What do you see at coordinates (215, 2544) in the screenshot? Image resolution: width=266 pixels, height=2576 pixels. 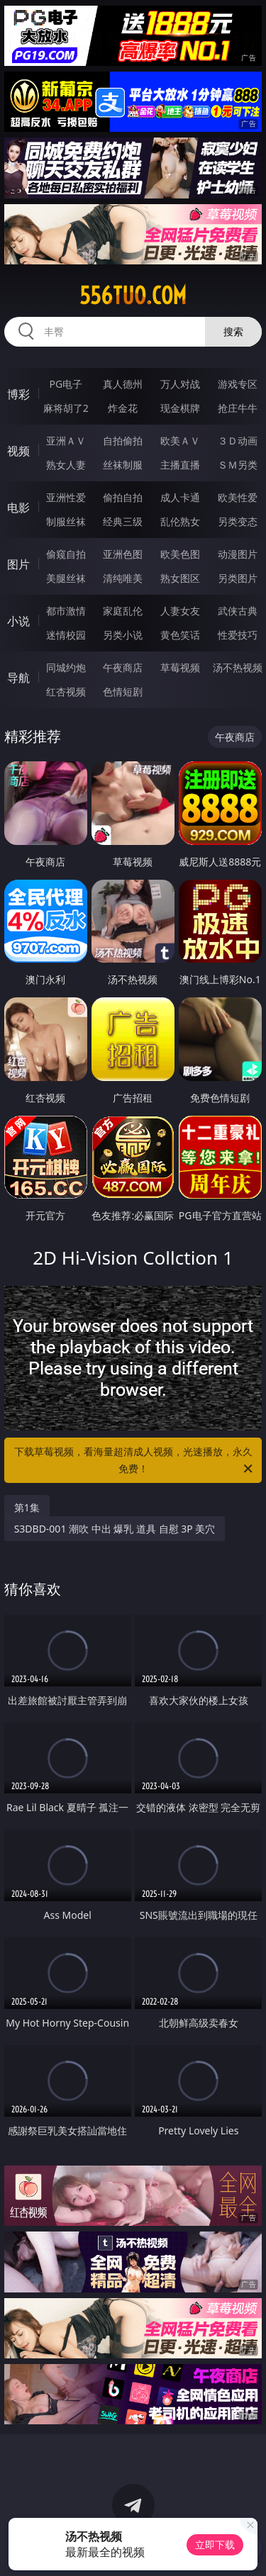 I see `立即下载` at bounding box center [215, 2544].